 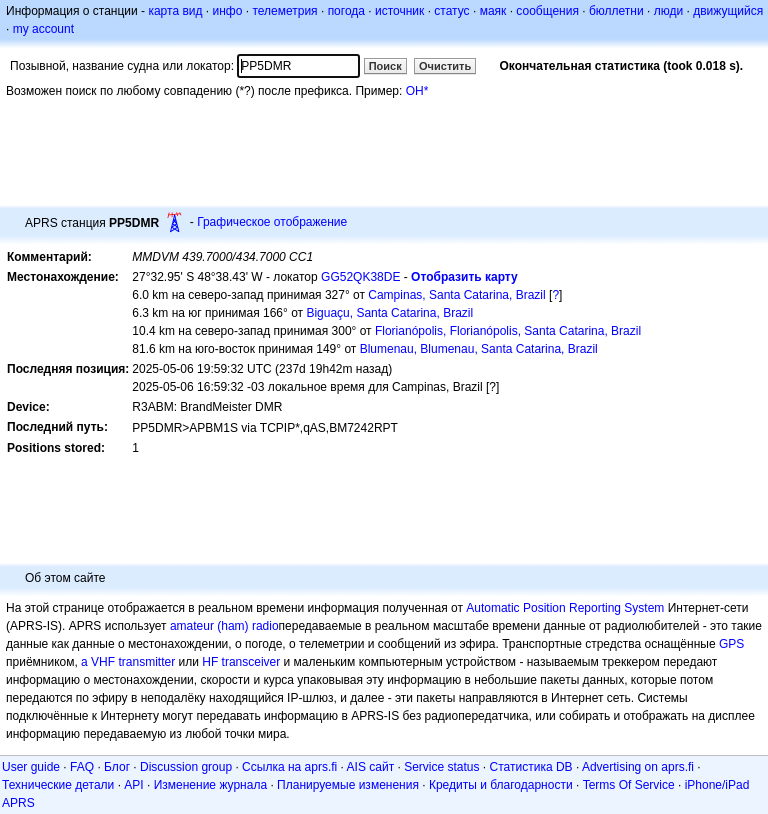 What do you see at coordinates (31, 767) in the screenshot?
I see `User guide` at bounding box center [31, 767].